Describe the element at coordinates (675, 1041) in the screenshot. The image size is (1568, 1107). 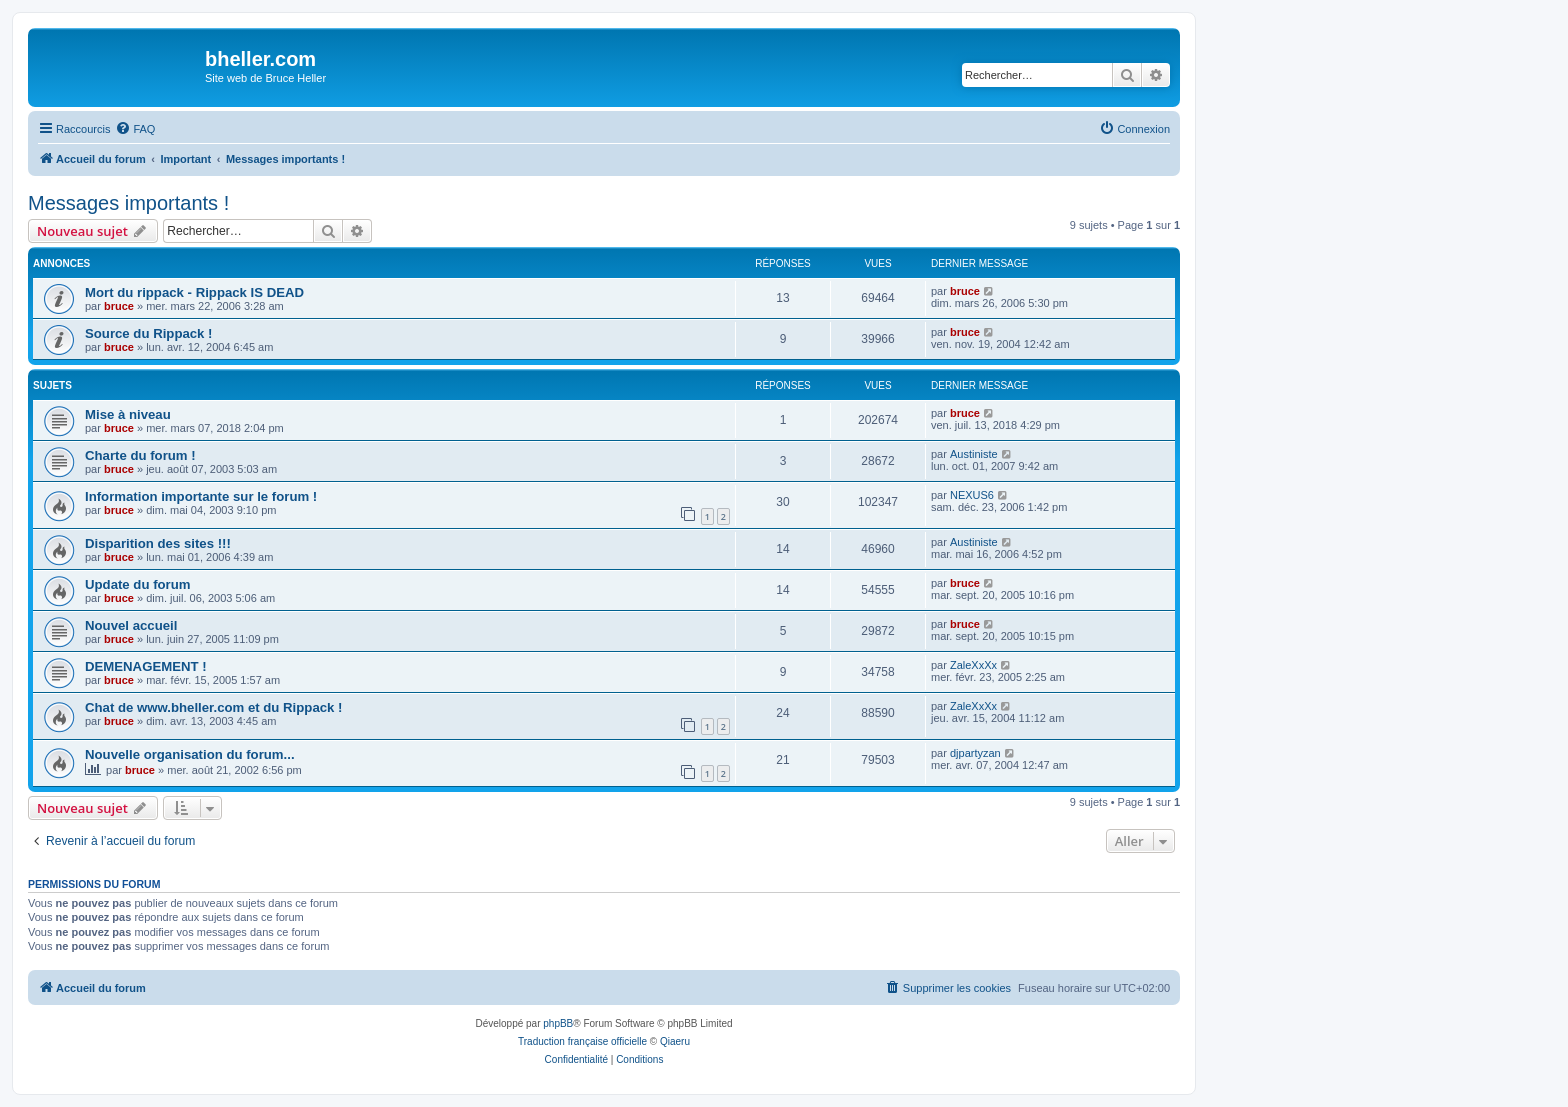
I see `Qiaeru` at that location.